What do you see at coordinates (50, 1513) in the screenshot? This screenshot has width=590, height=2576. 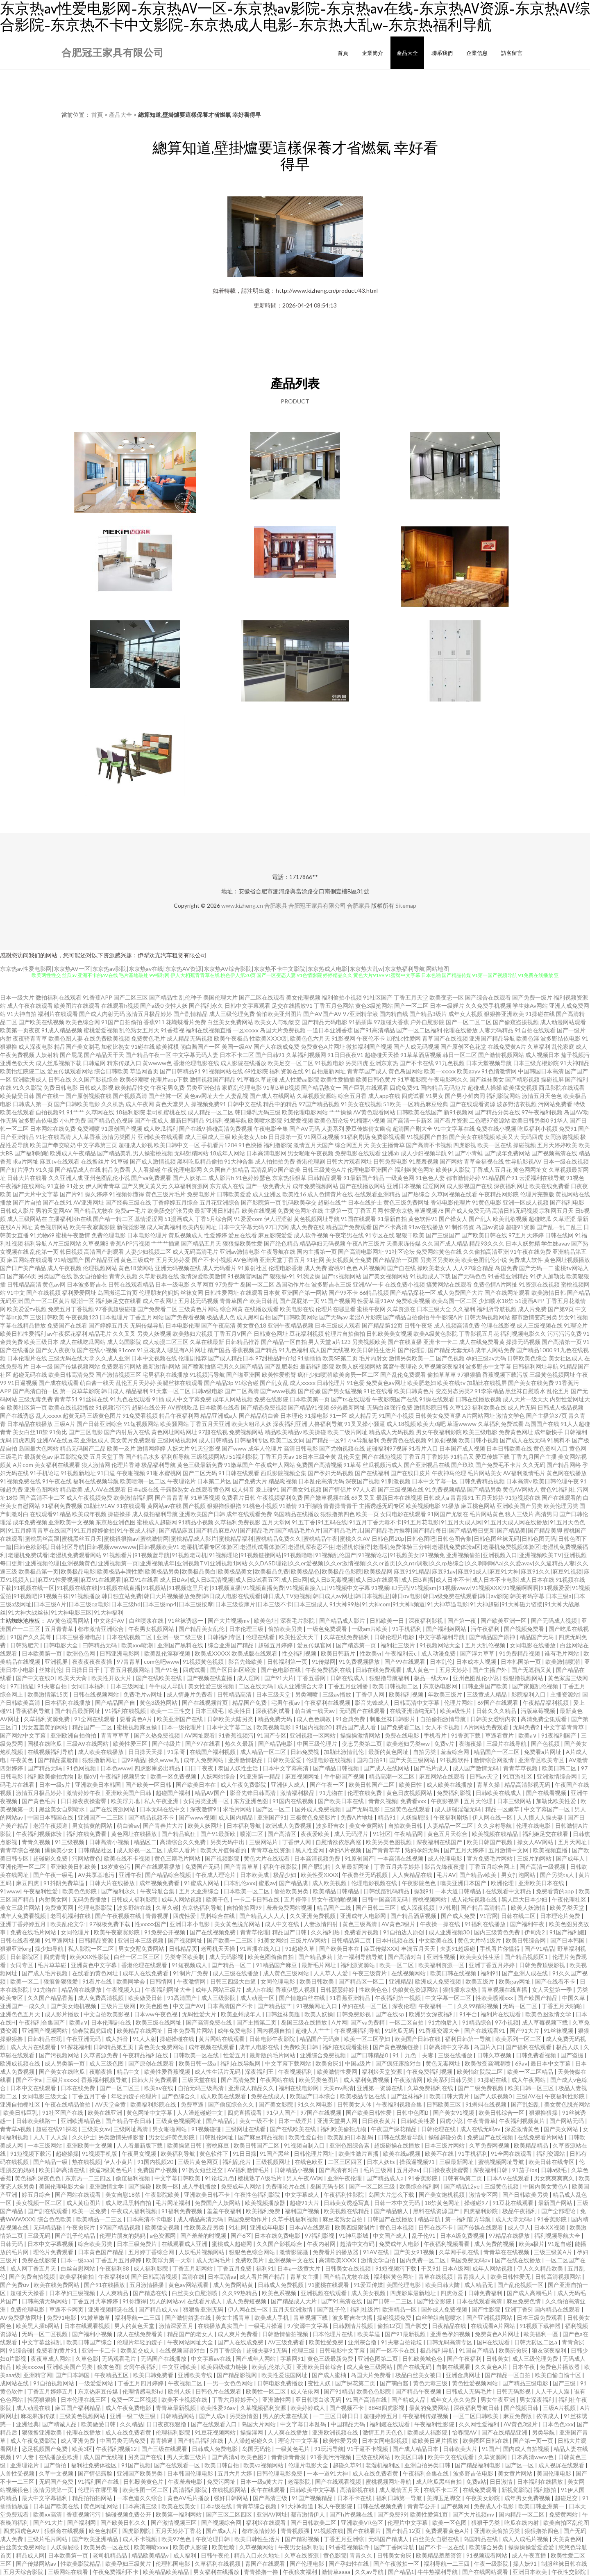 I see `在线观看91精品` at bounding box center [50, 1513].